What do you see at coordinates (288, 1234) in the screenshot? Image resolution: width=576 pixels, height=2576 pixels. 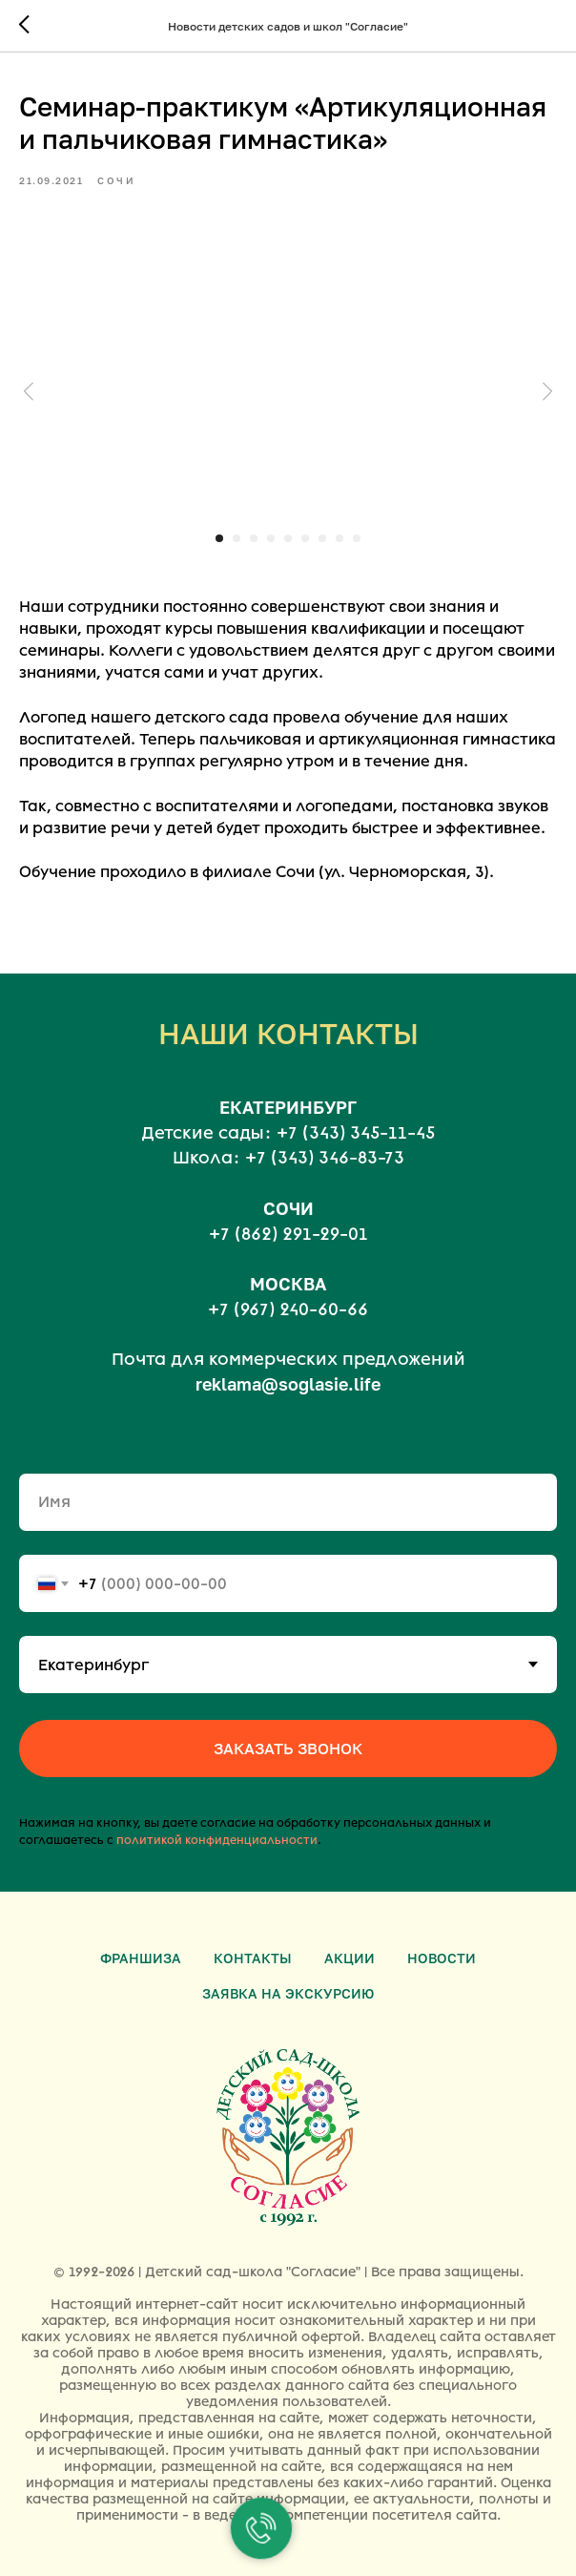 I see `+7 (862) 291-29-01` at bounding box center [288, 1234].